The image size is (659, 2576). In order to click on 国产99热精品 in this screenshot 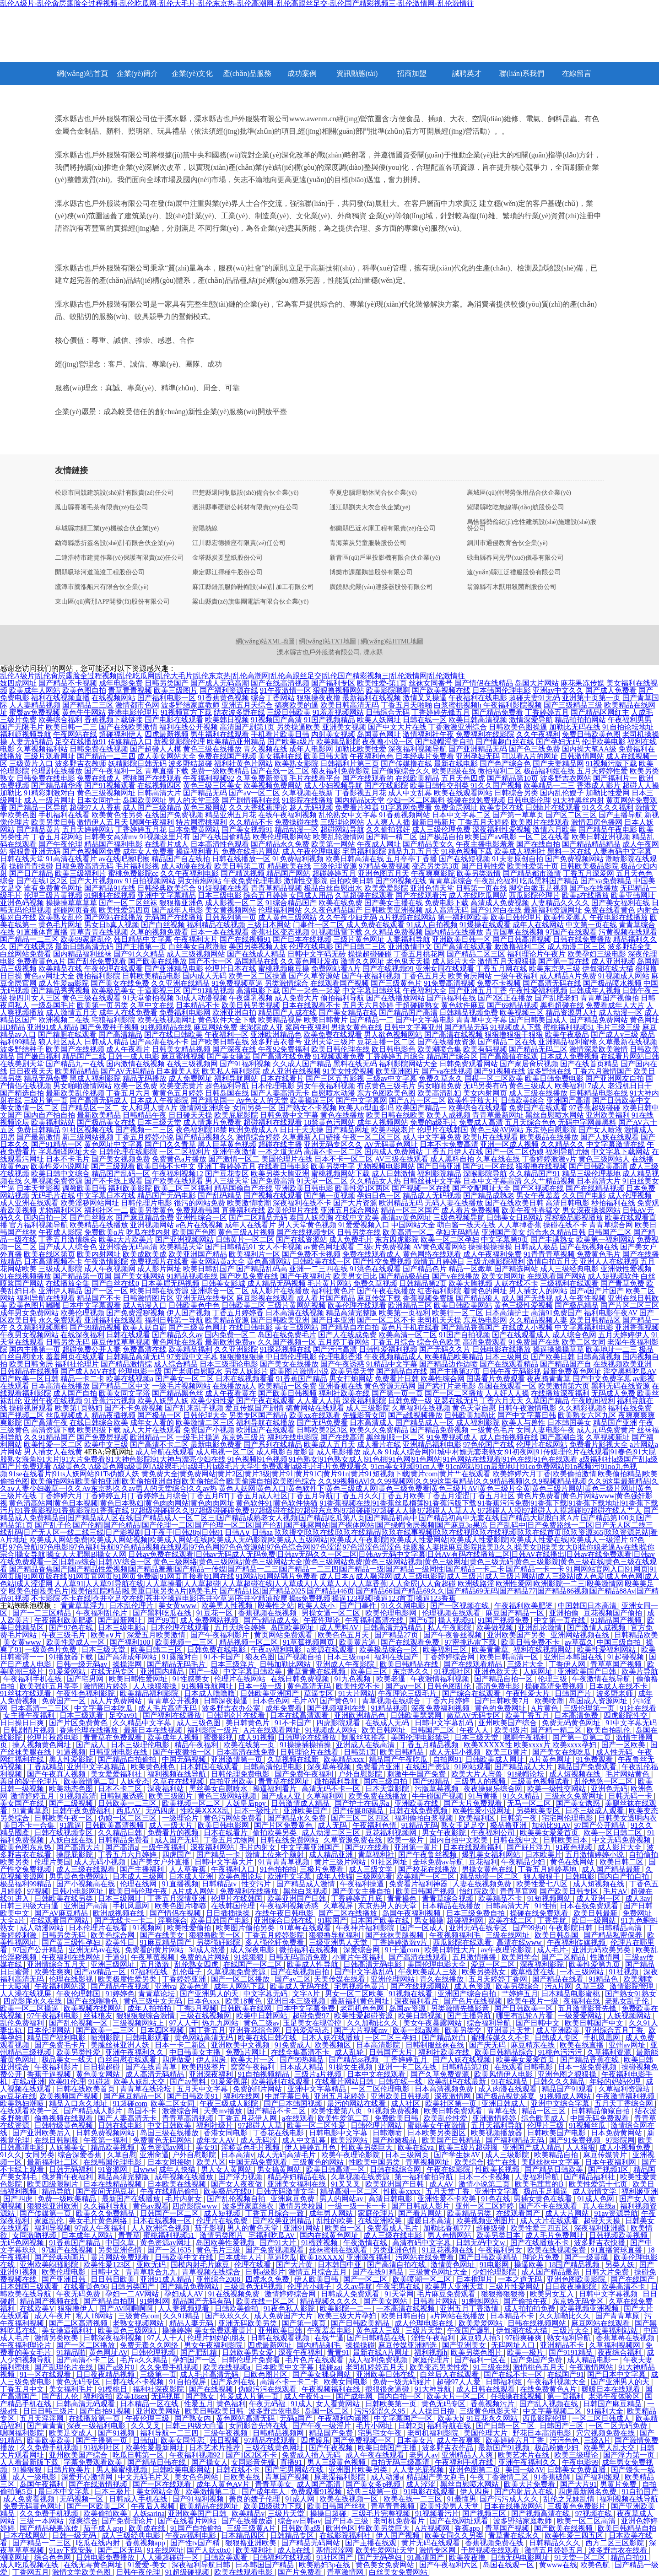, I will do `click(302, 2059)`.